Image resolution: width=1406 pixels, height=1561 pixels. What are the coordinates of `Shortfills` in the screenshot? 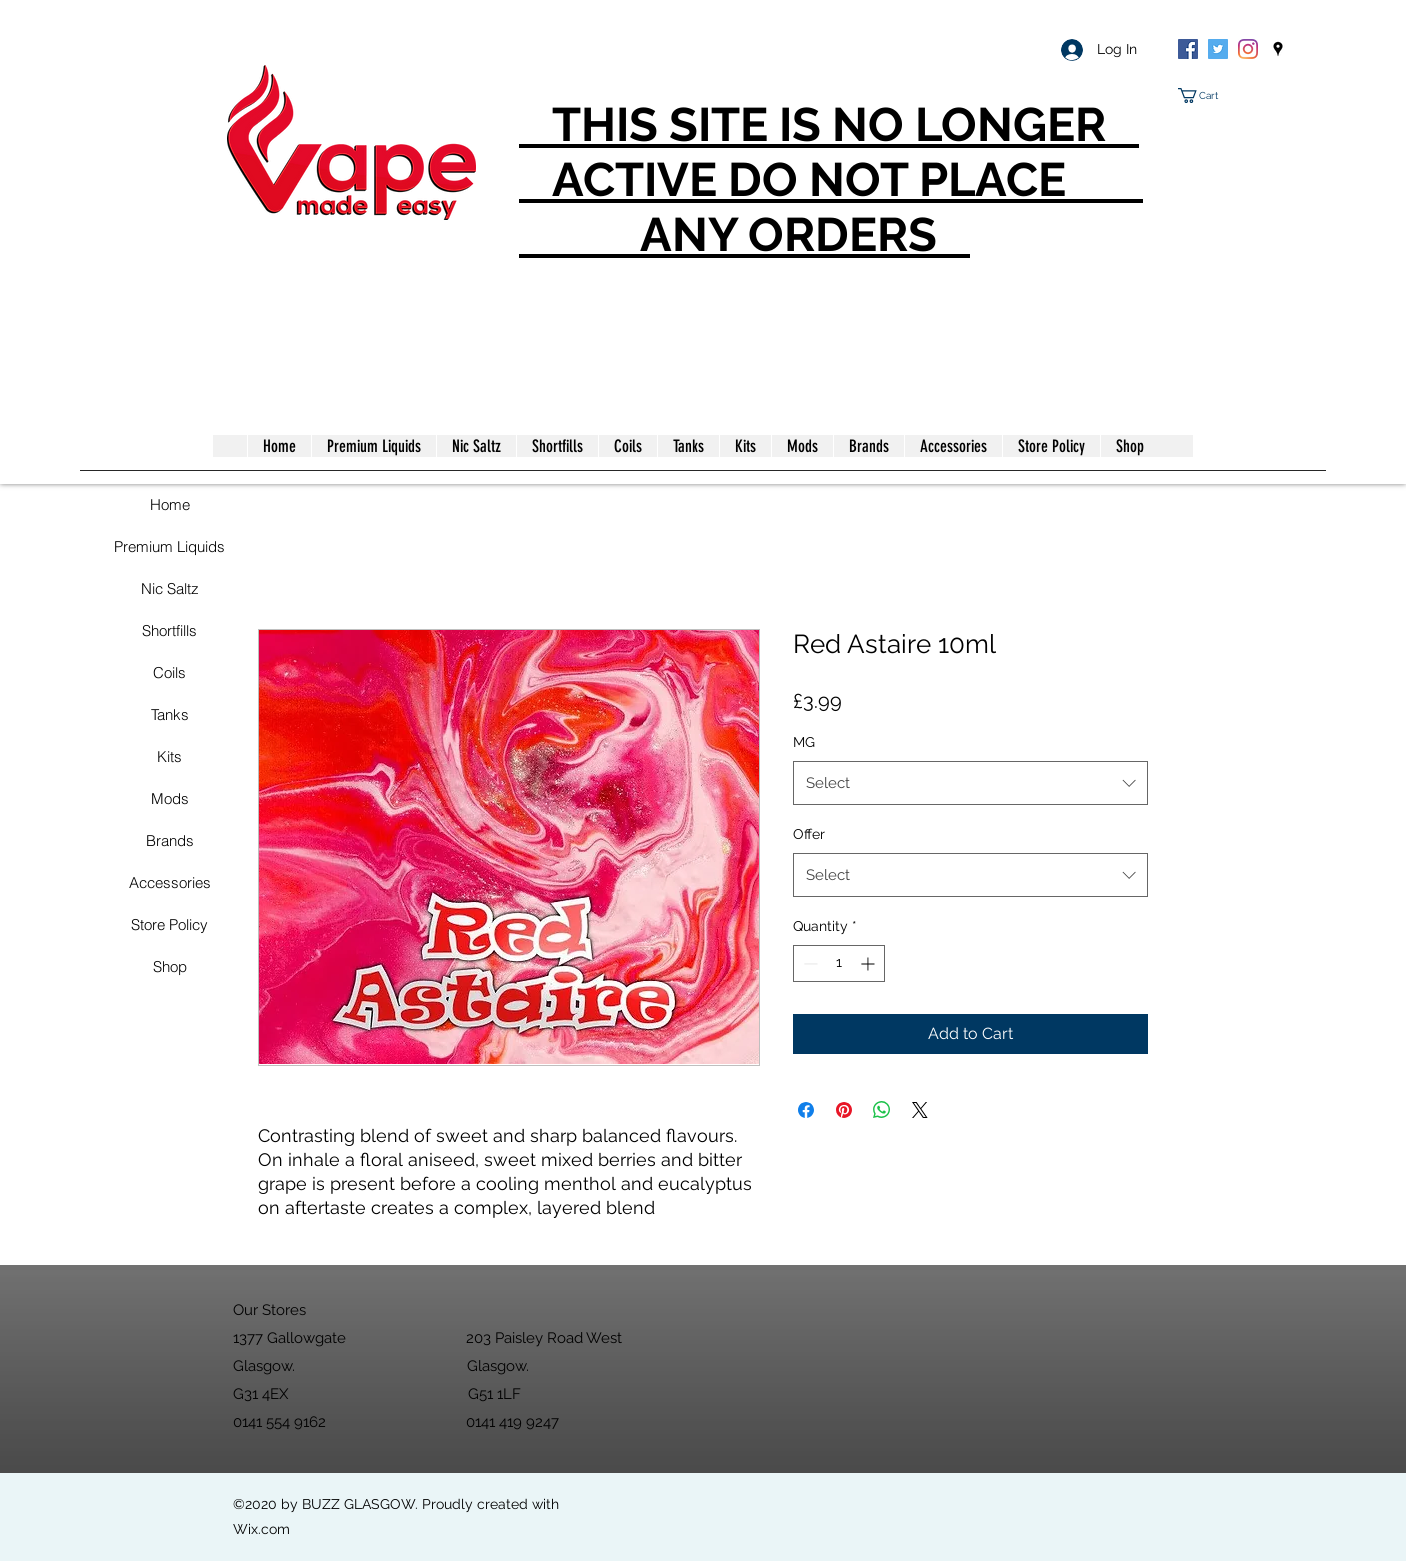 It's located at (169, 630).